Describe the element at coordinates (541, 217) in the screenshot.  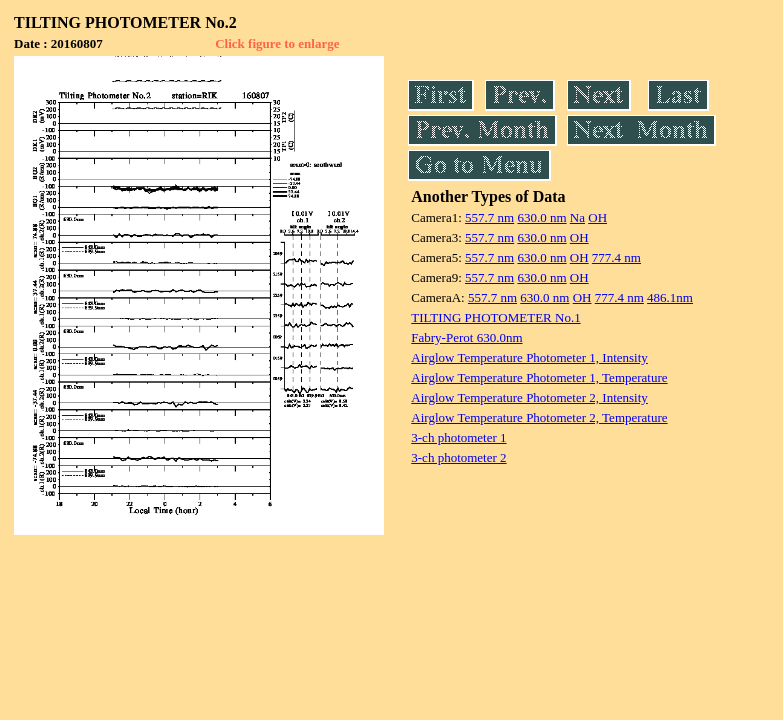
I see `630.0 nm` at that location.